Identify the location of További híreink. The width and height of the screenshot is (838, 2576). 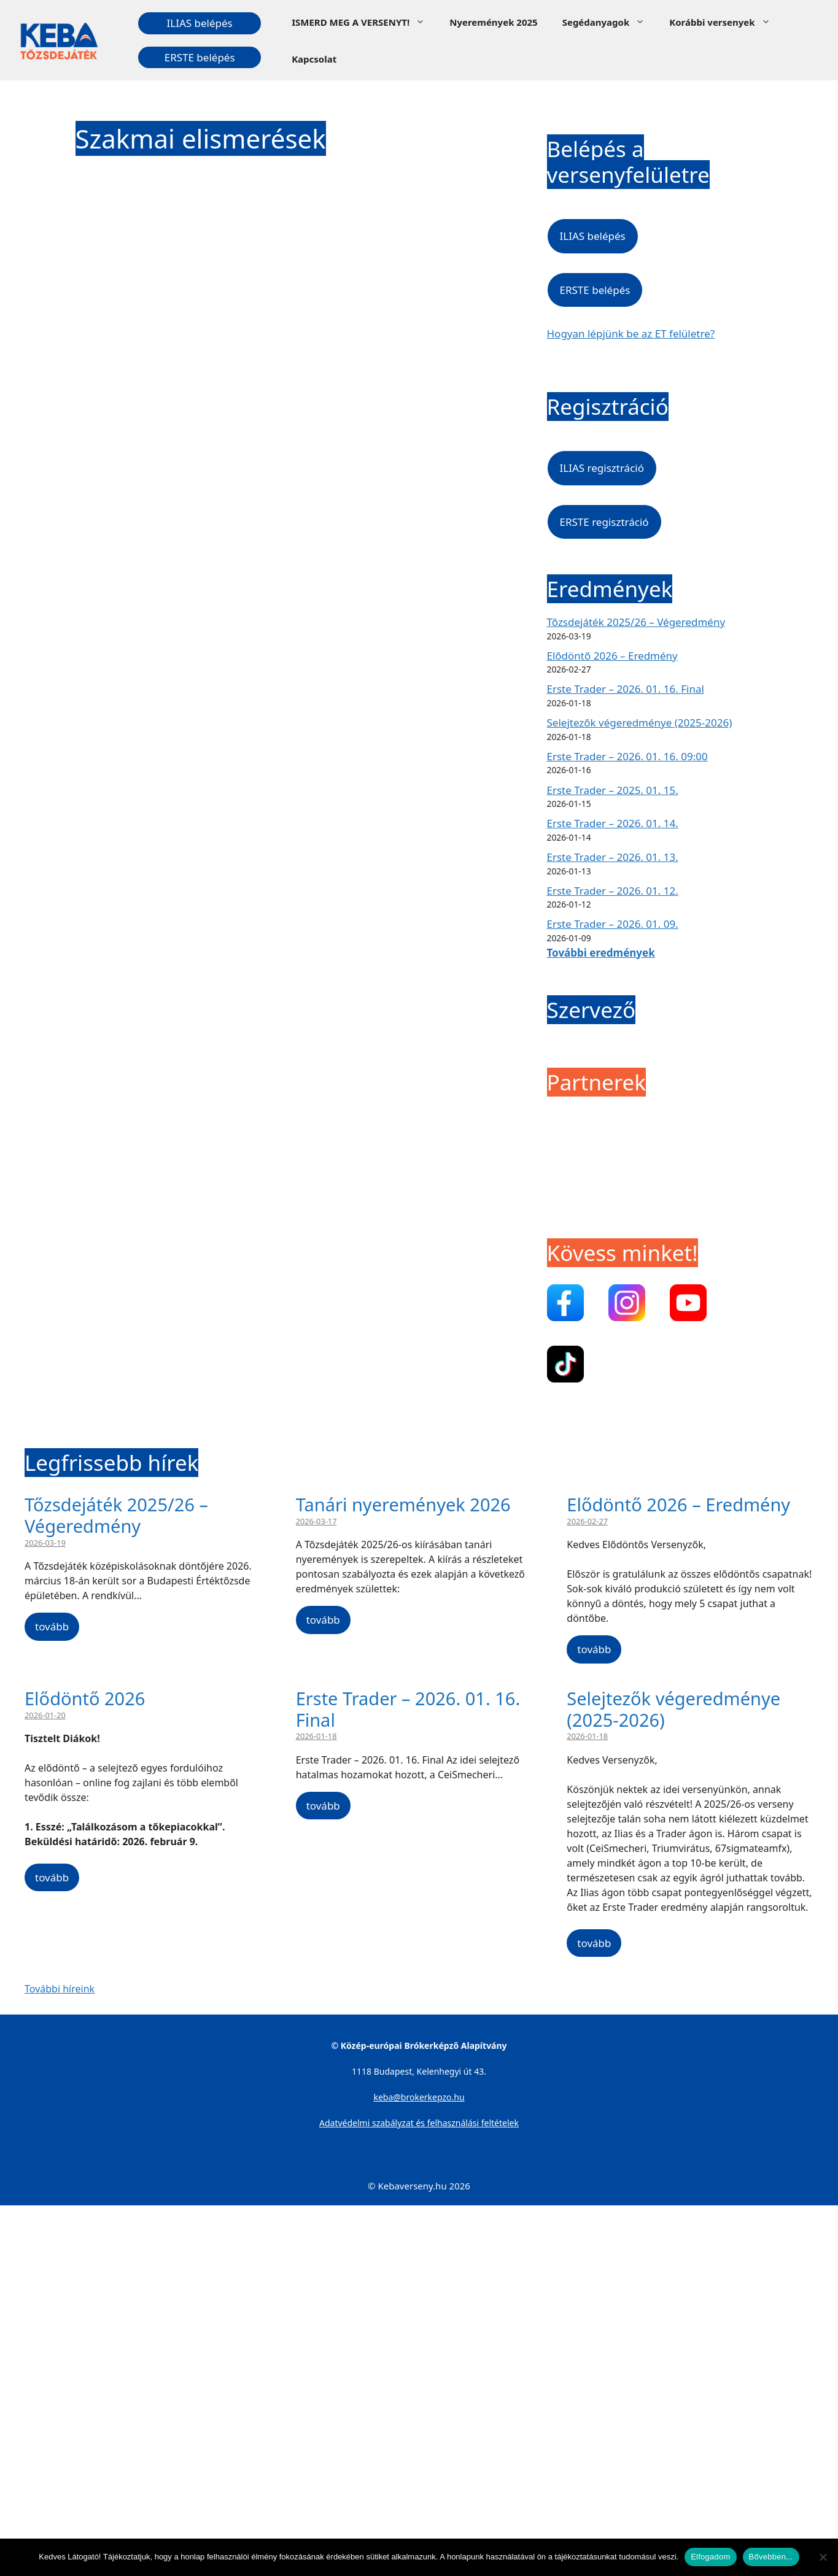
(60, 1989).